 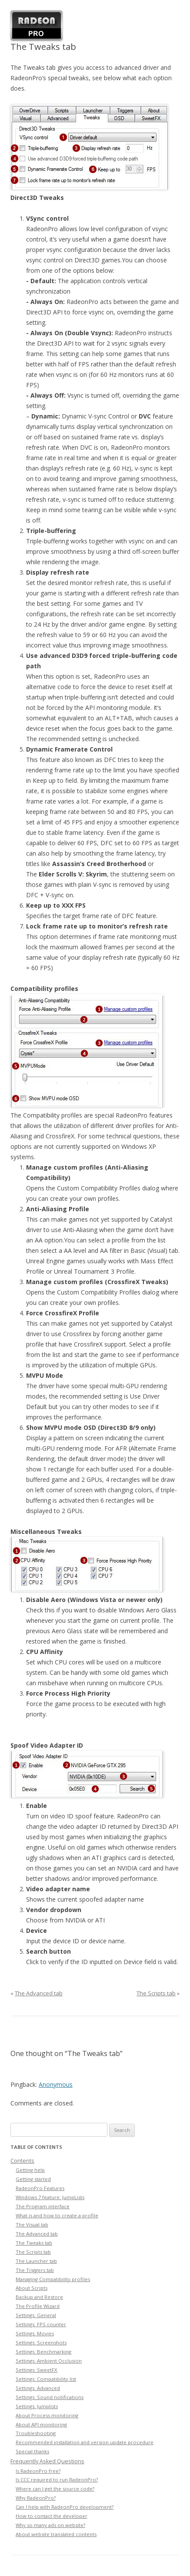 I want to click on Why RadeonPro?, so click(x=36, y=2497).